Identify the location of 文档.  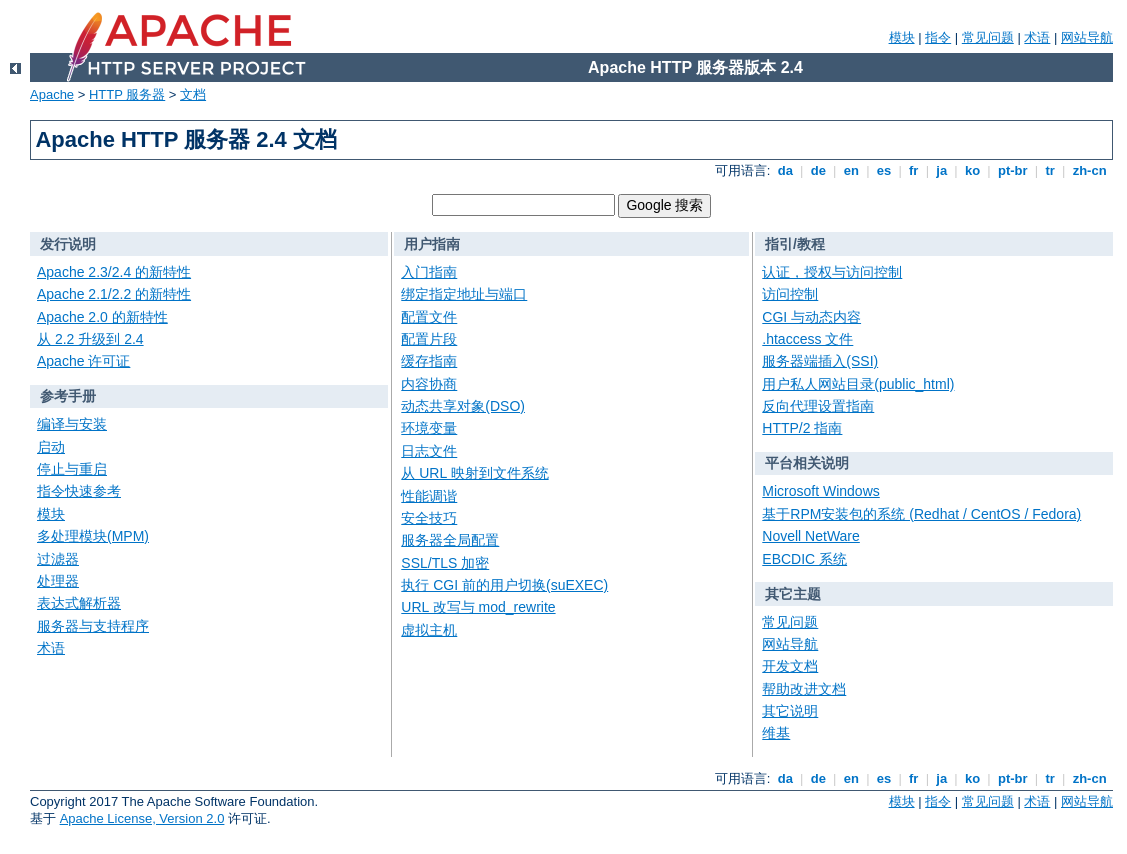
(193, 94).